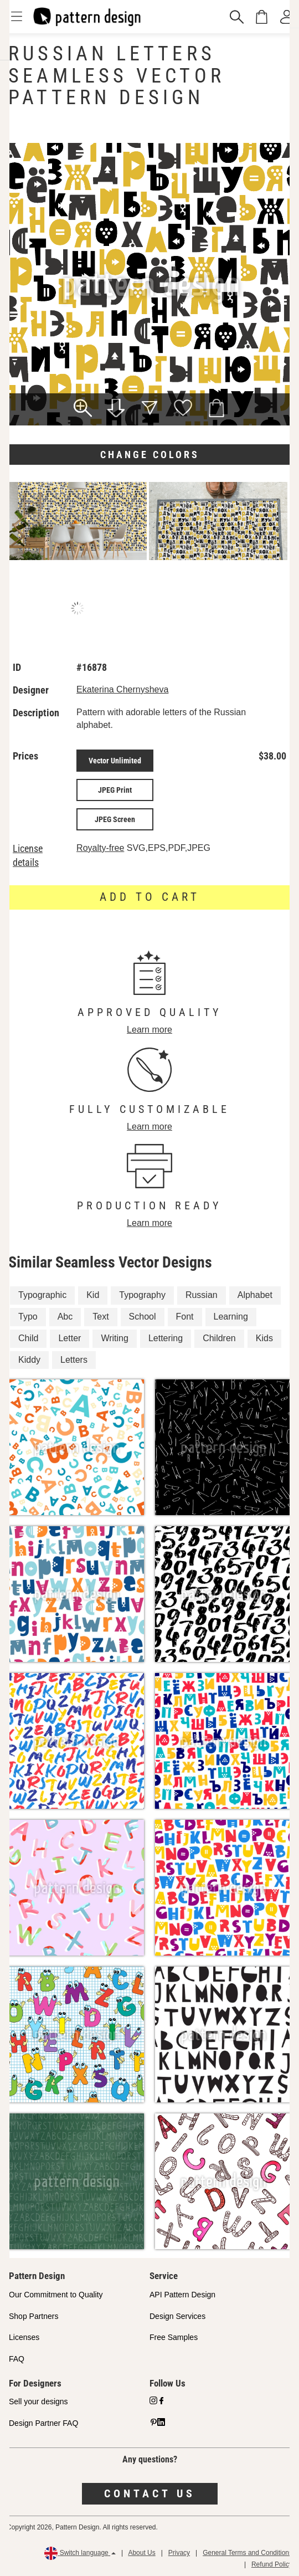 This screenshot has width=299, height=2576. What do you see at coordinates (114, 1338) in the screenshot?
I see `Writing` at bounding box center [114, 1338].